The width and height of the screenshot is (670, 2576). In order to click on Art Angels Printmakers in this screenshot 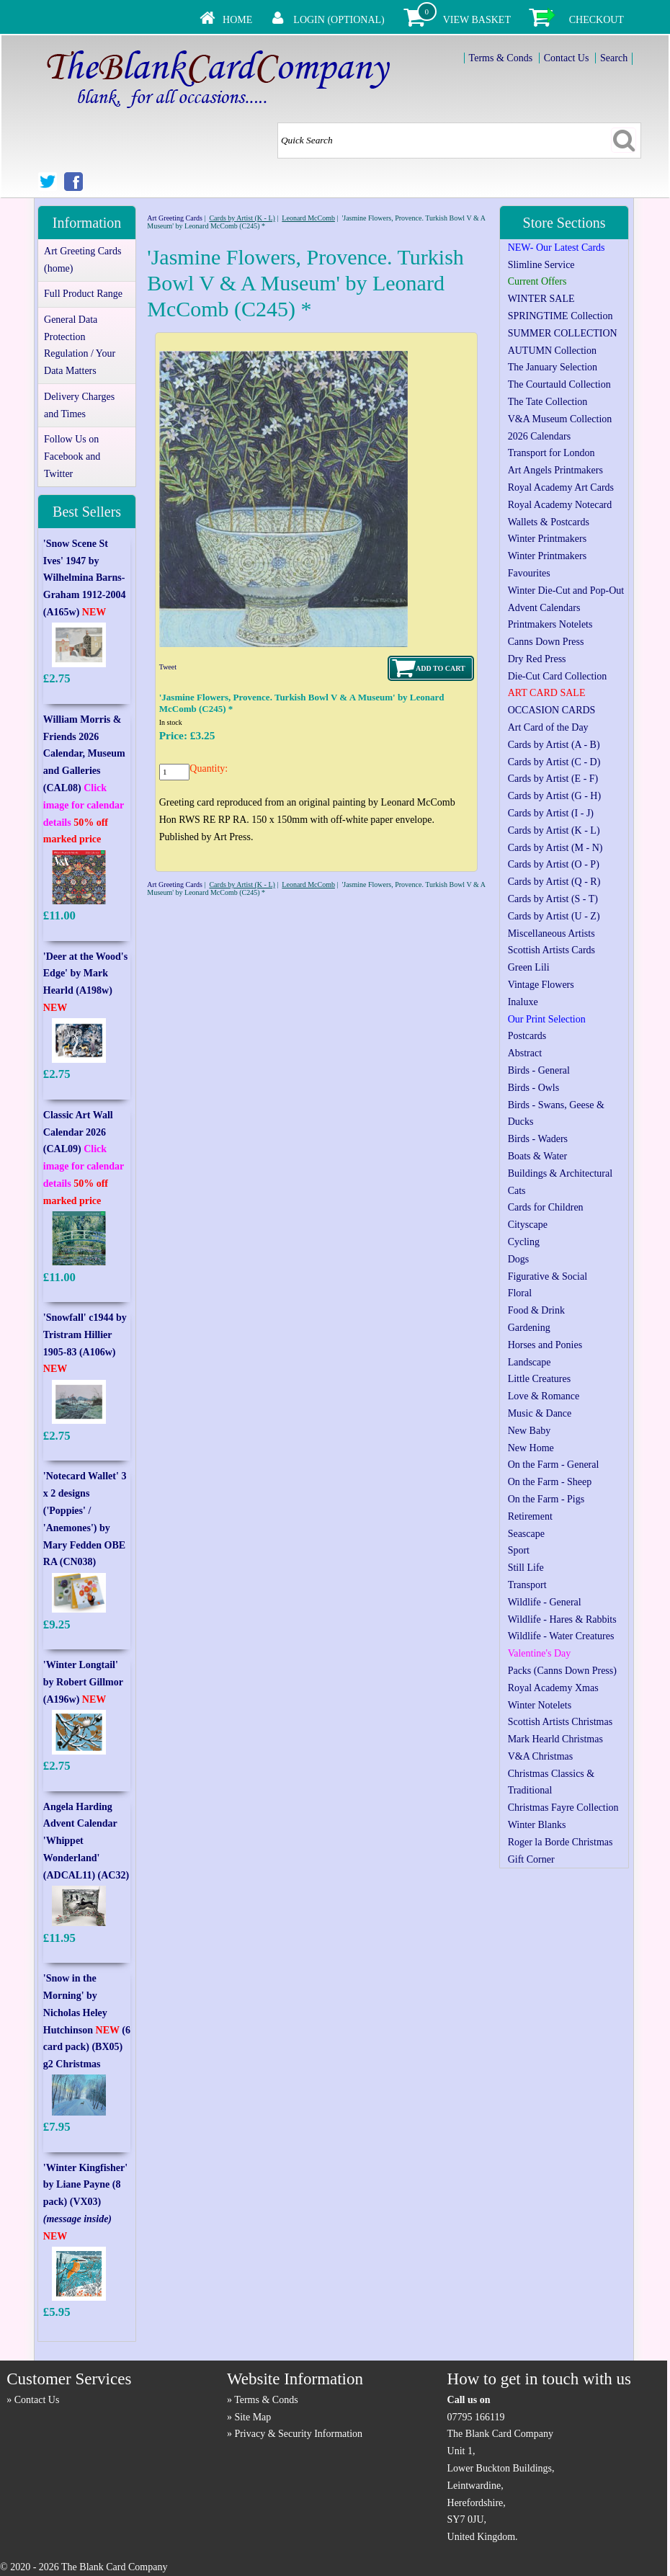, I will do `click(555, 470)`.